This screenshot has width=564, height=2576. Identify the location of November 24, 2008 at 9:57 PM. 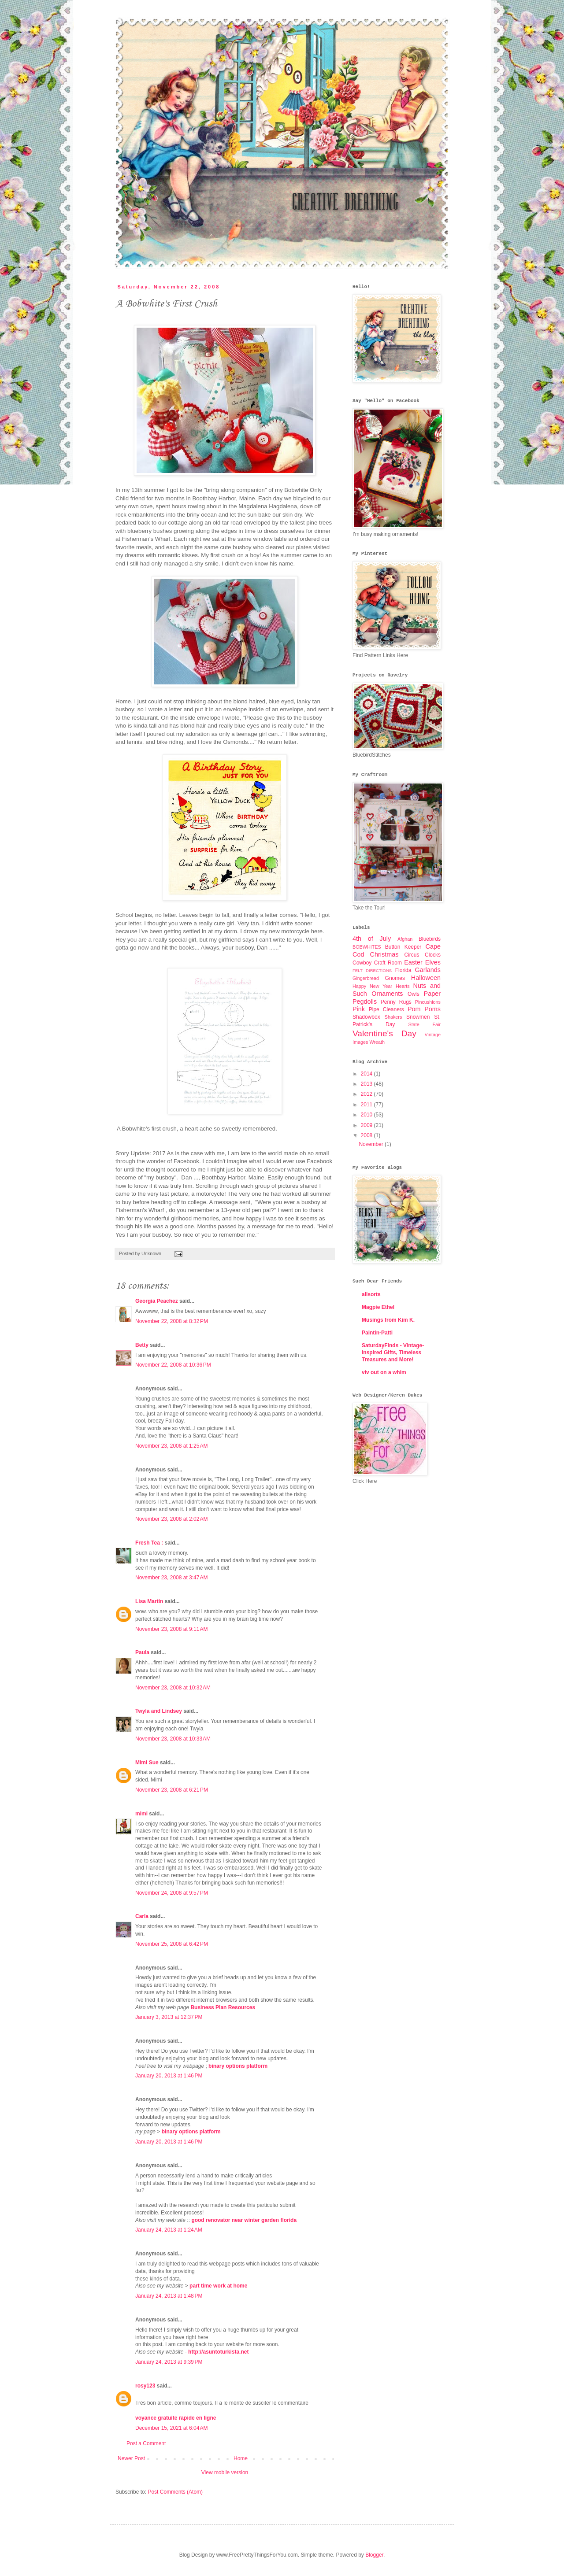
(171, 1893).